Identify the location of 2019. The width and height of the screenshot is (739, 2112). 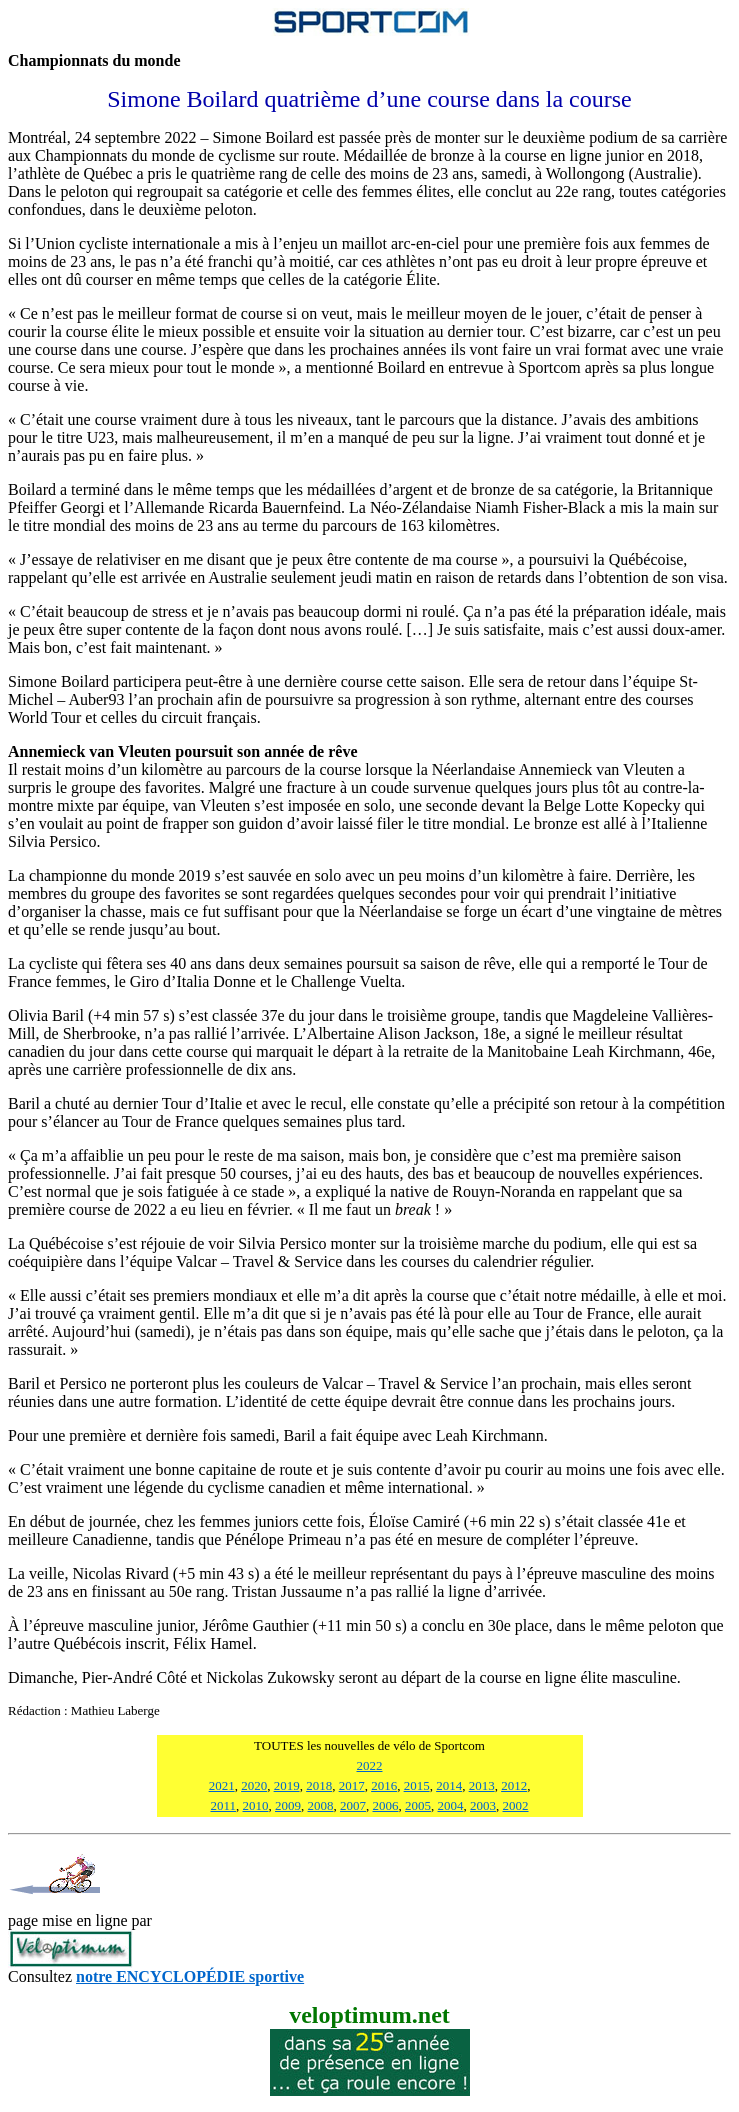
(287, 1785).